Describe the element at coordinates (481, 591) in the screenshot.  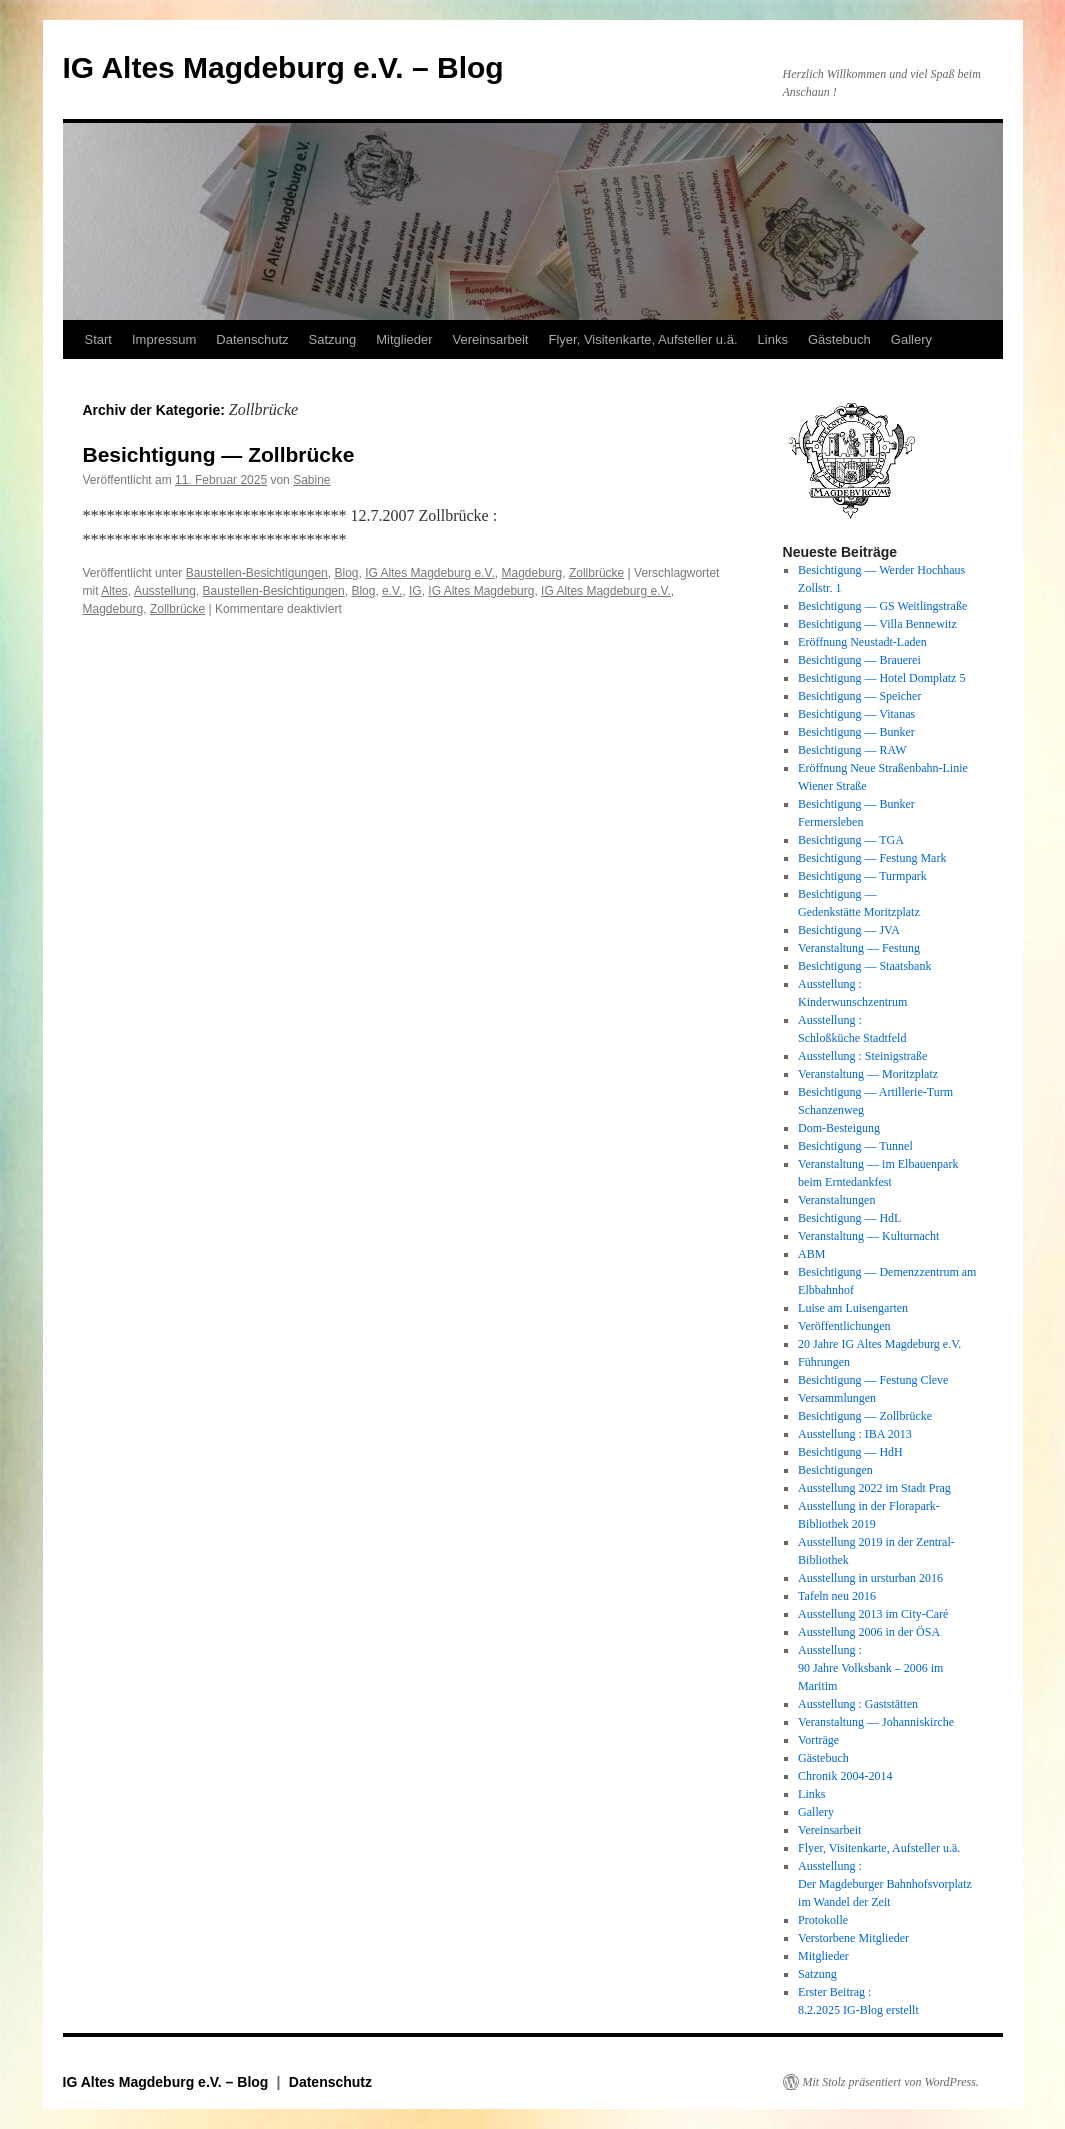
I see `IG Altes Magdeburg` at that location.